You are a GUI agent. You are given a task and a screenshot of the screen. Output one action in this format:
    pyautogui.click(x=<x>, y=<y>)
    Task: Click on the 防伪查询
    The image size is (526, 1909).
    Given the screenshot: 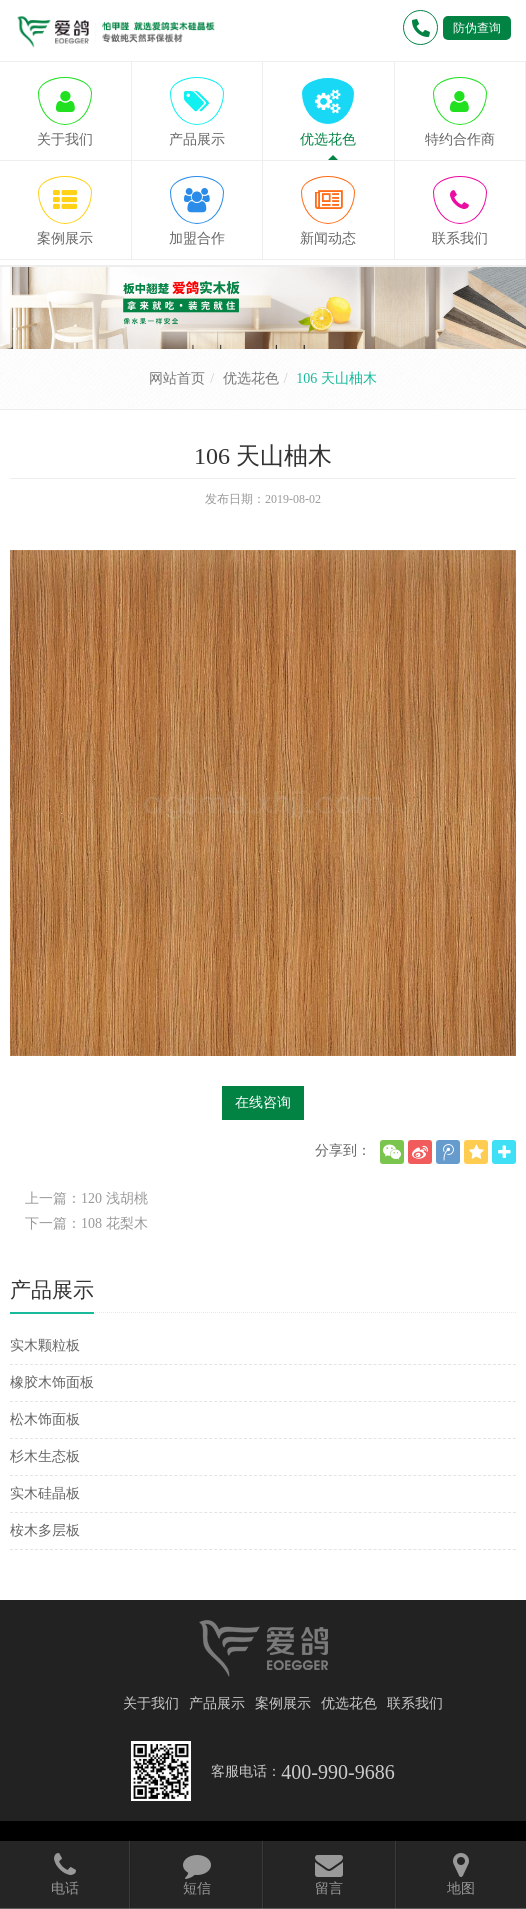 What is the action you would take?
    pyautogui.click(x=477, y=28)
    